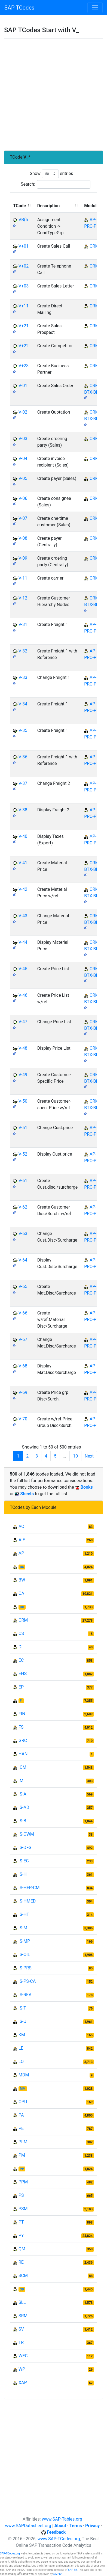 The height and width of the screenshot is (2576, 107). What do you see at coordinates (22, 2034) in the screenshot?
I see `KM` at bounding box center [22, 2034].